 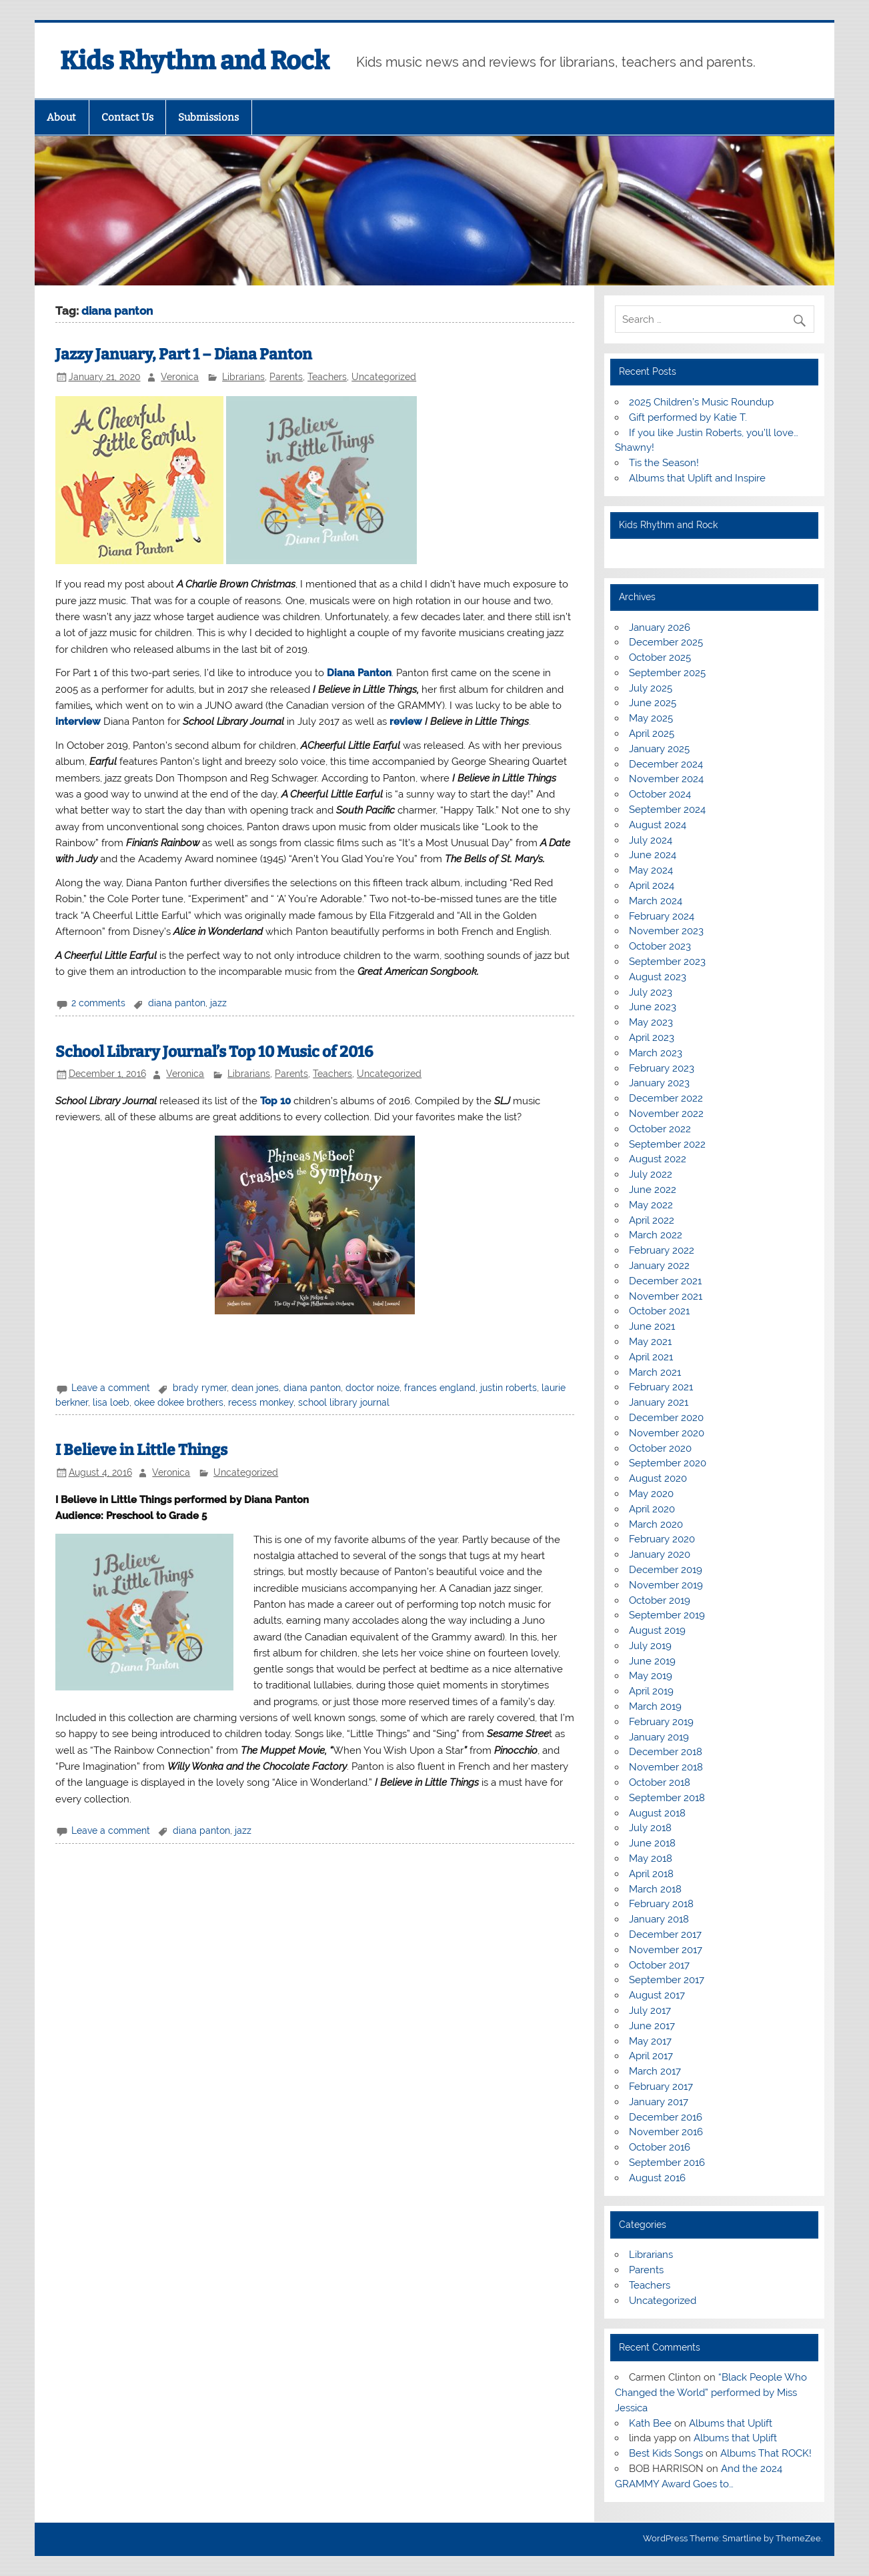 What do you see at coordinates (650, 840) in the screenshot?
I see `July 2024` at bounding box center [650, 840].